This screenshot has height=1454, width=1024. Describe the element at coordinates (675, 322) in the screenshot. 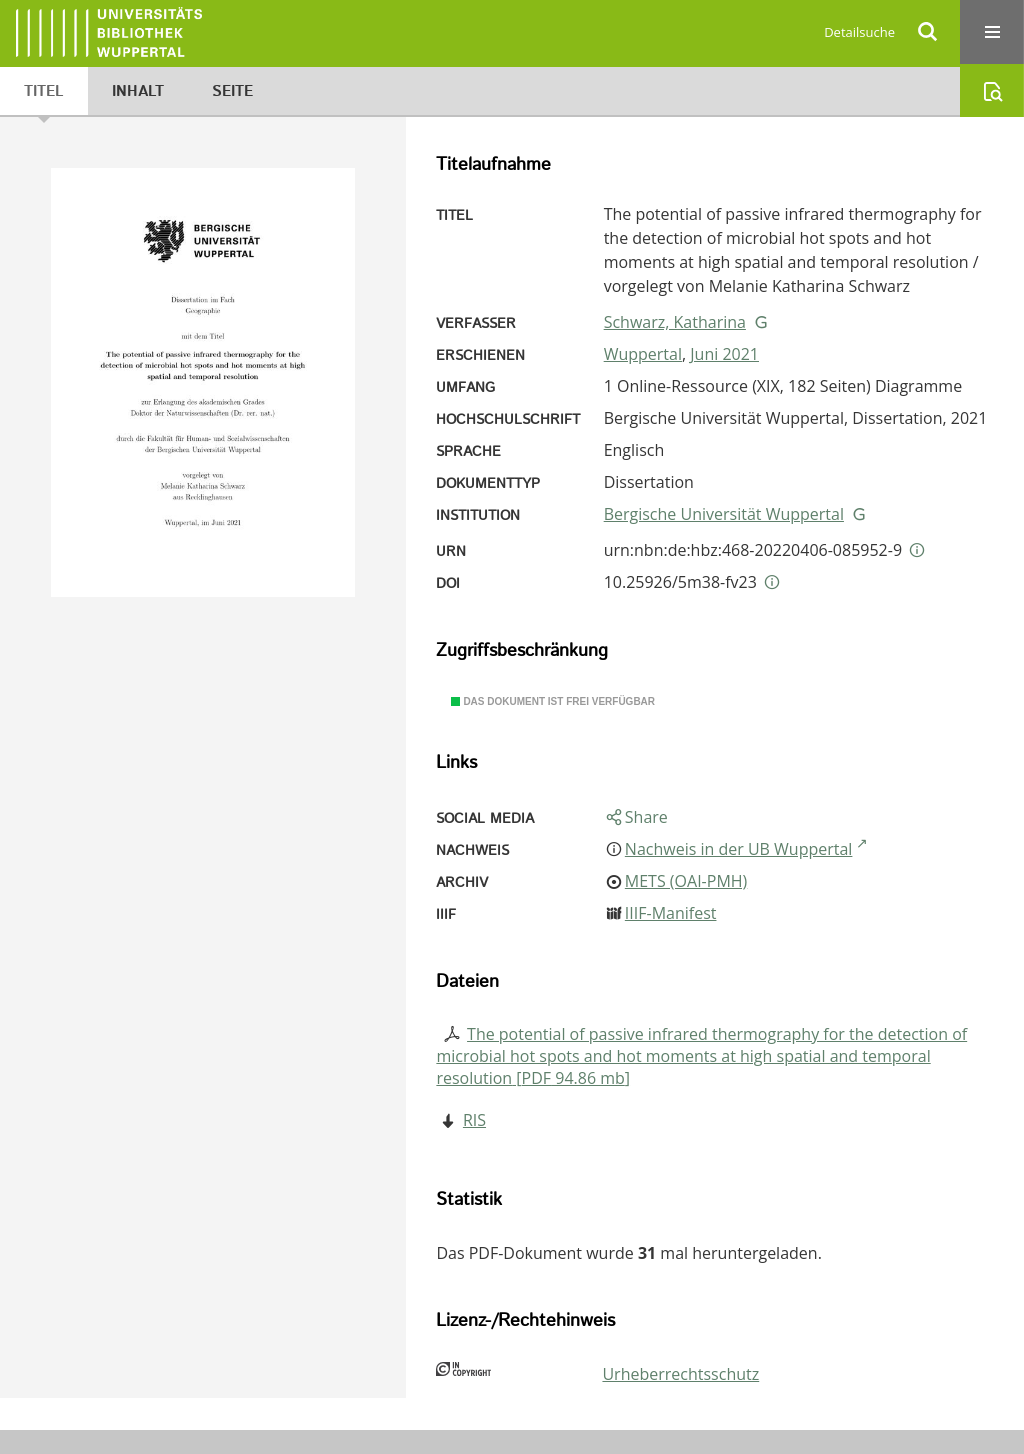

I see `Schwarz, Katharina` at that location.